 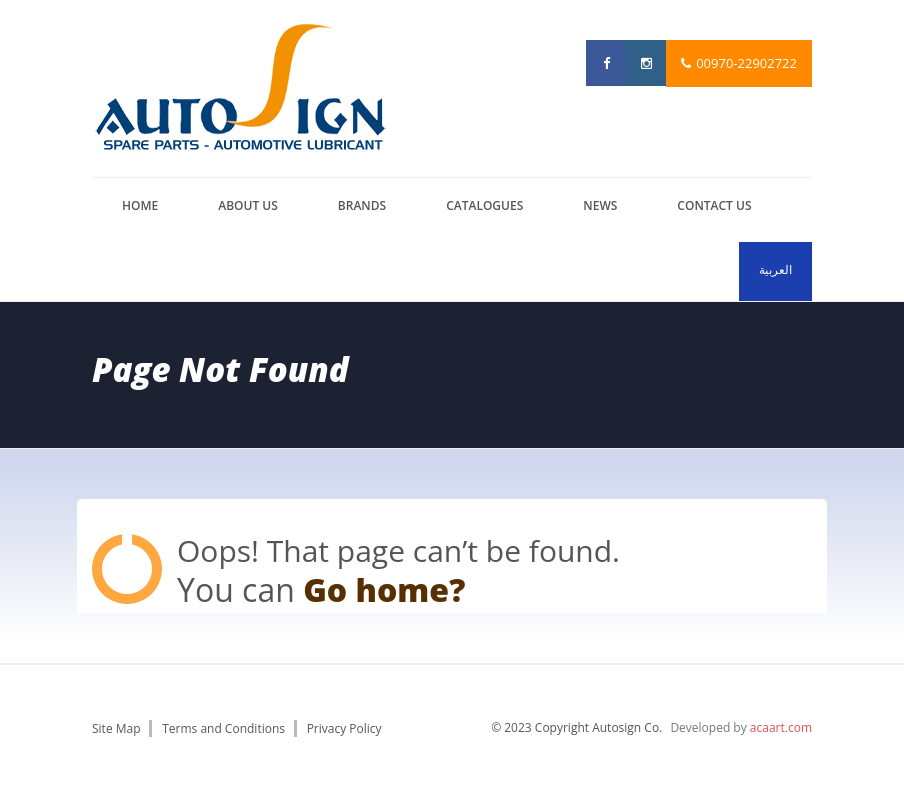 I want to click on Site Map, so click(x=116, y=728).